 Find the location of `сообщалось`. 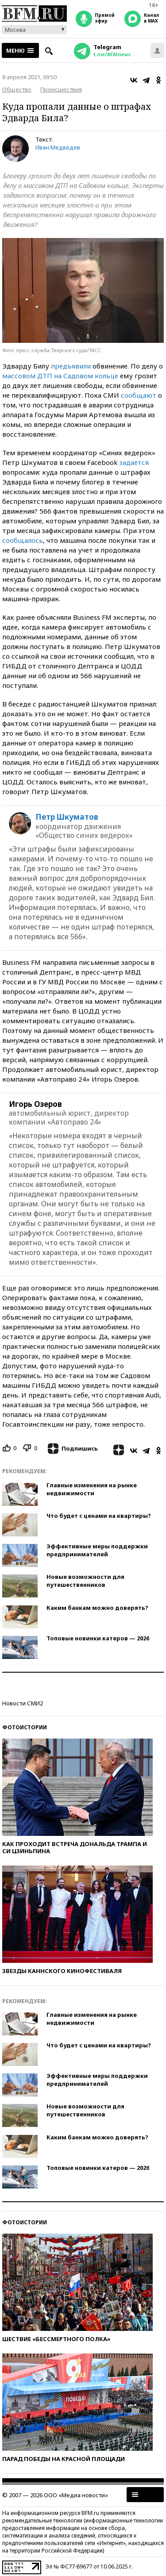

сообщалось is located at coordinates (22, 540).